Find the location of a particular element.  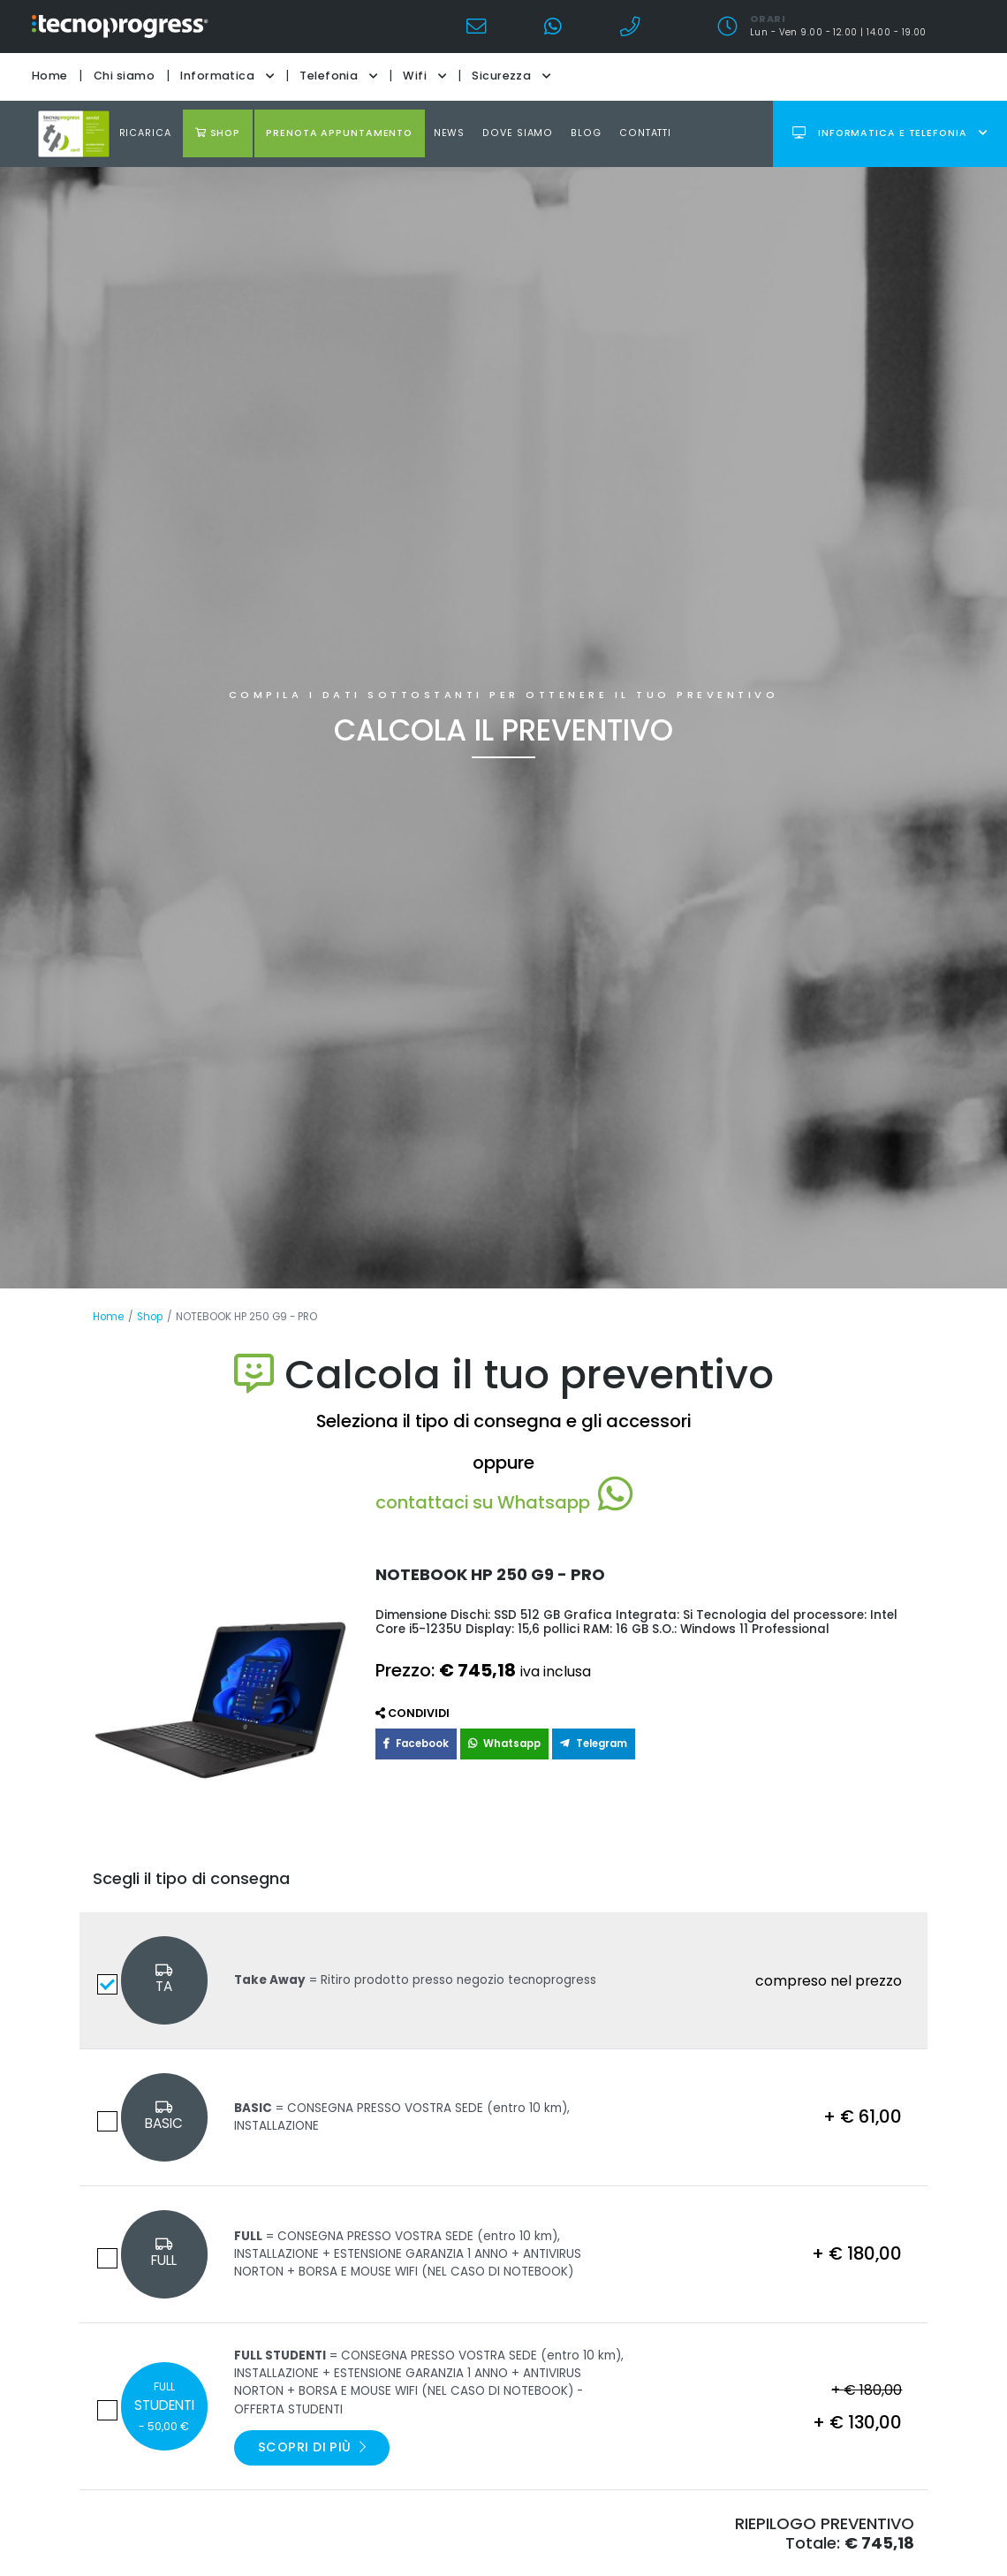

Prenota appuntamento is located at coordinates (339, 133).